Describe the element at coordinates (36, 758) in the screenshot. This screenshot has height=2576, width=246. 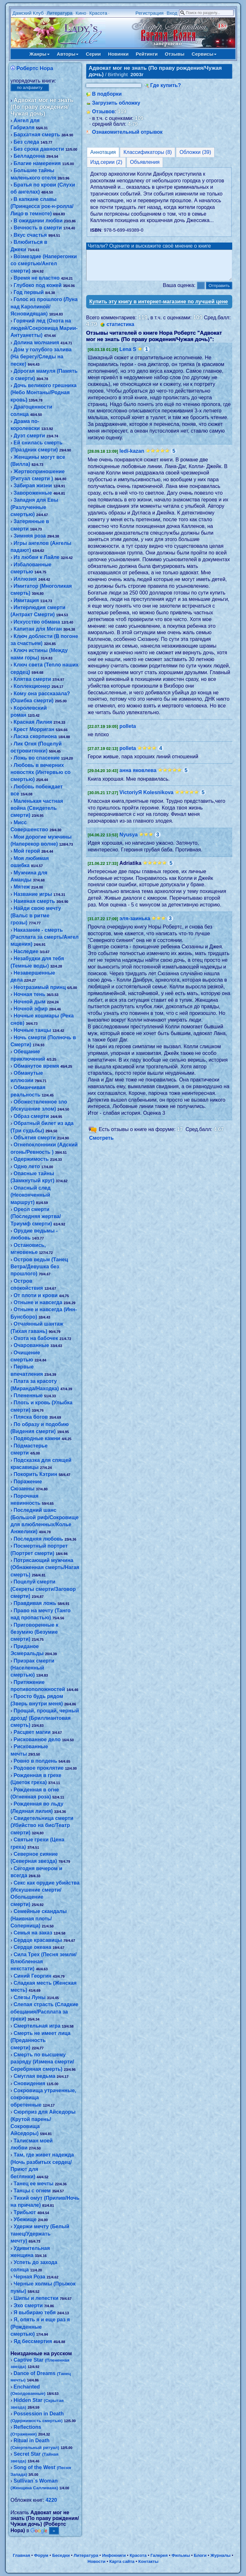
I see `Ложь во спасение` at that location.